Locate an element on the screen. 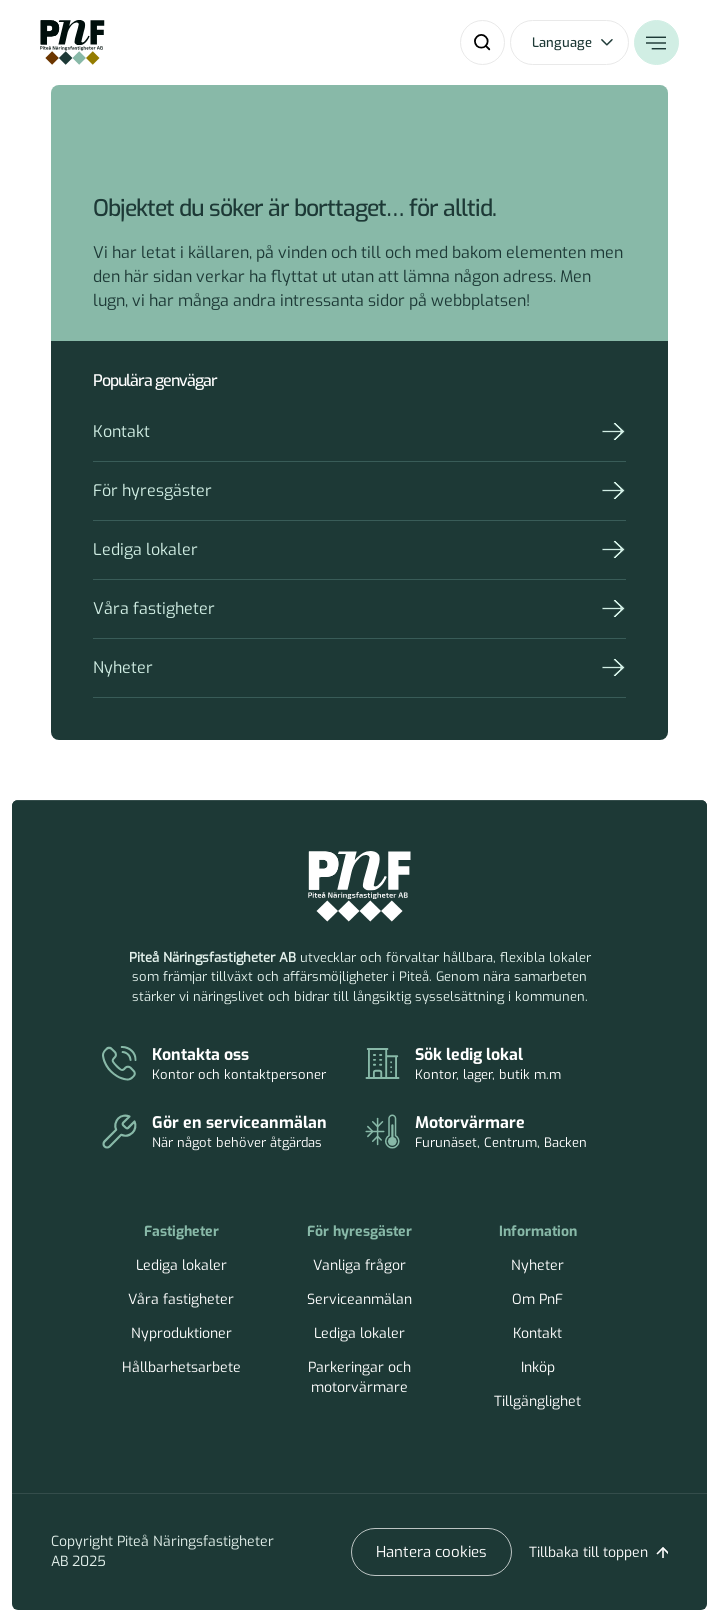 The width and height of the screenshot is (719, 1622). [Serviceanmälan] is located at coordinates (233, 1133).